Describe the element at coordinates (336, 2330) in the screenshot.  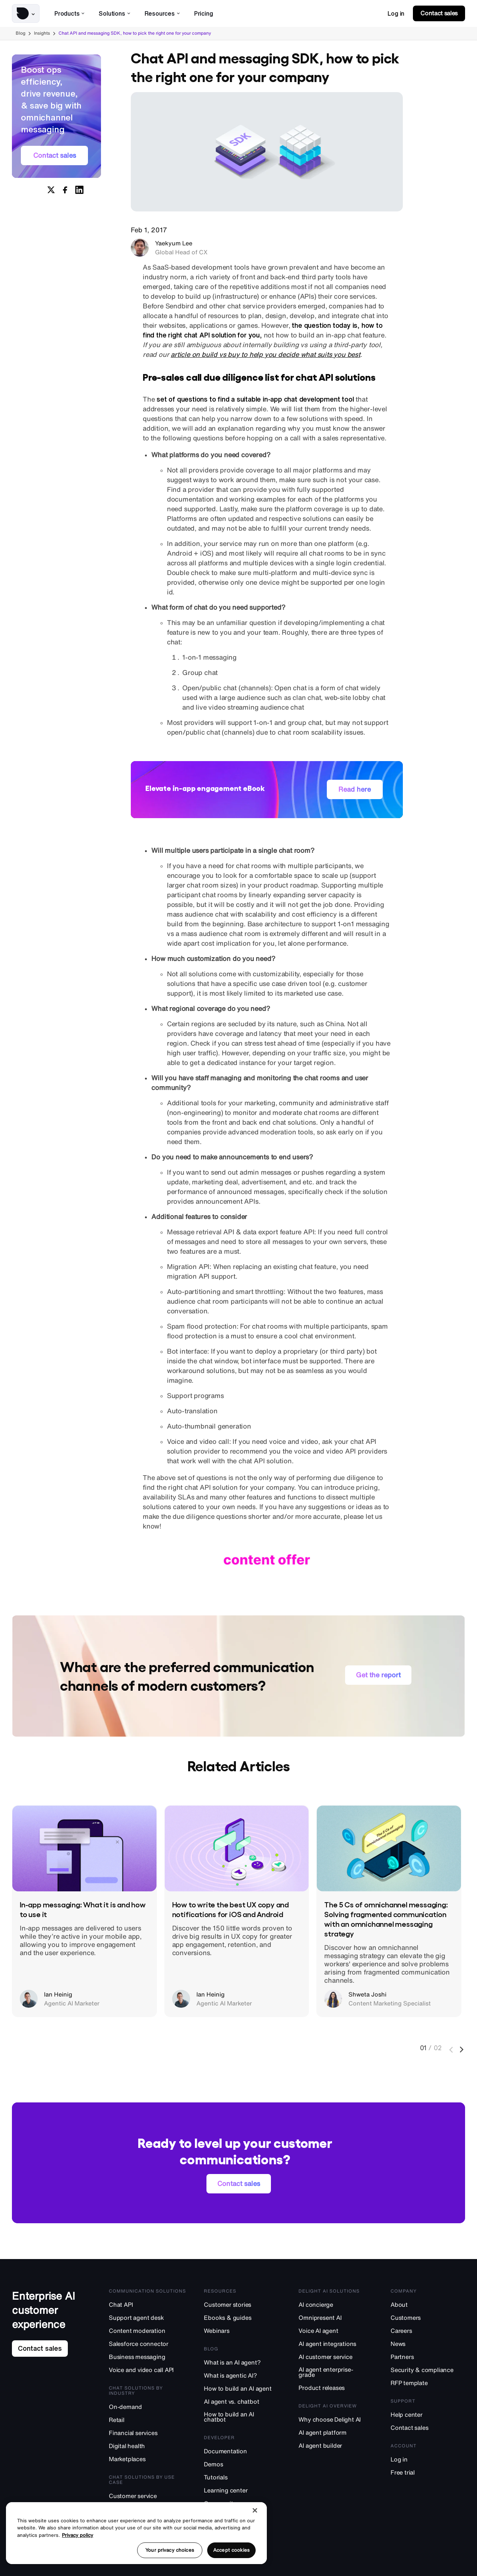
I see `[Voice AI agent]` at that location.